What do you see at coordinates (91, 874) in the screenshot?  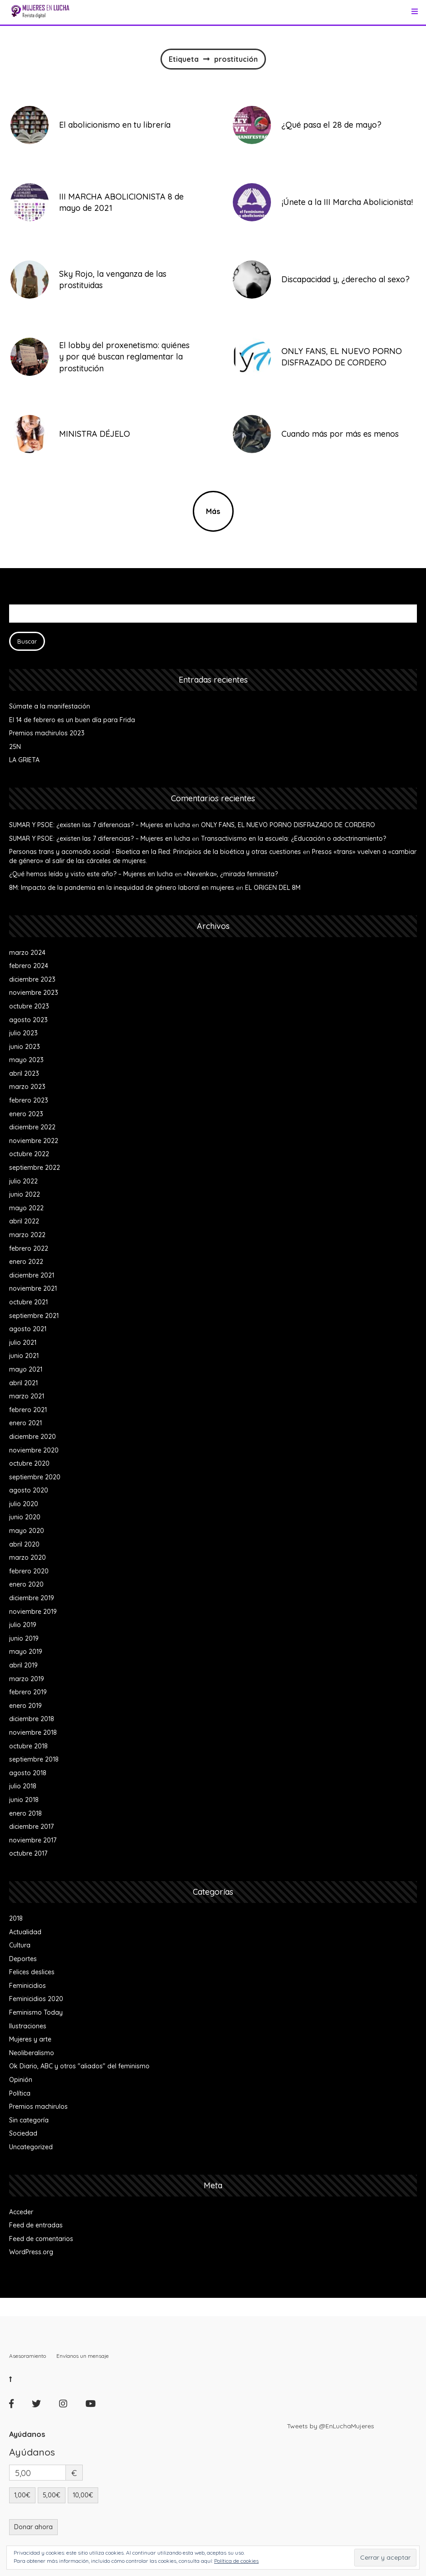 I see `¿Qué hemos leído y visto este año? – Mujeres en lucha` at bounding box center [91, 874].